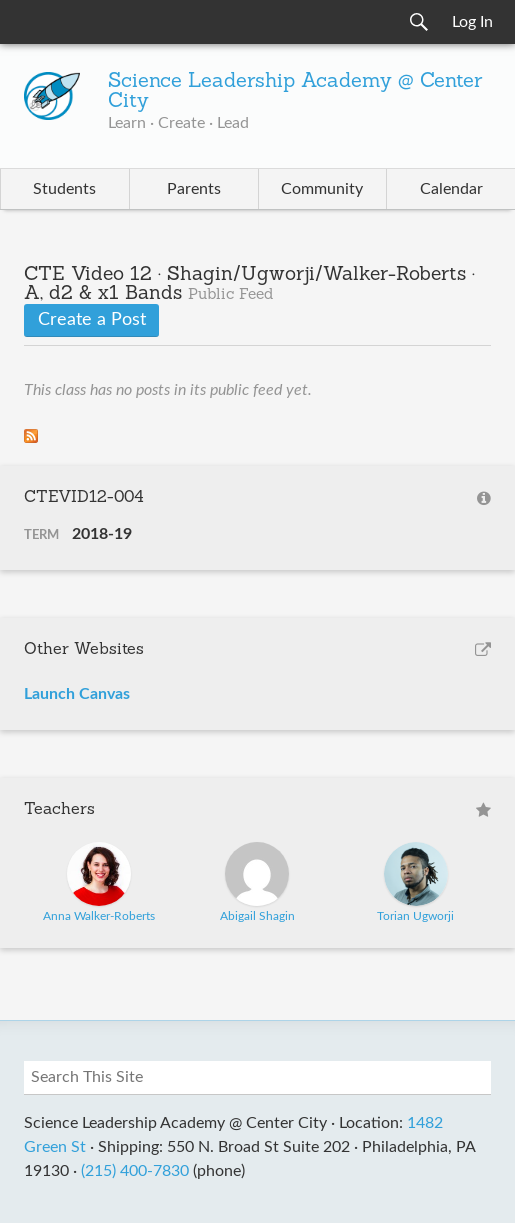 Image resolution: width=515 pixels, height=1223 pixels. What do you see at coordinates (451, 189) in the screenshot?
I see `Calendar` at bounding box center [451, 189].